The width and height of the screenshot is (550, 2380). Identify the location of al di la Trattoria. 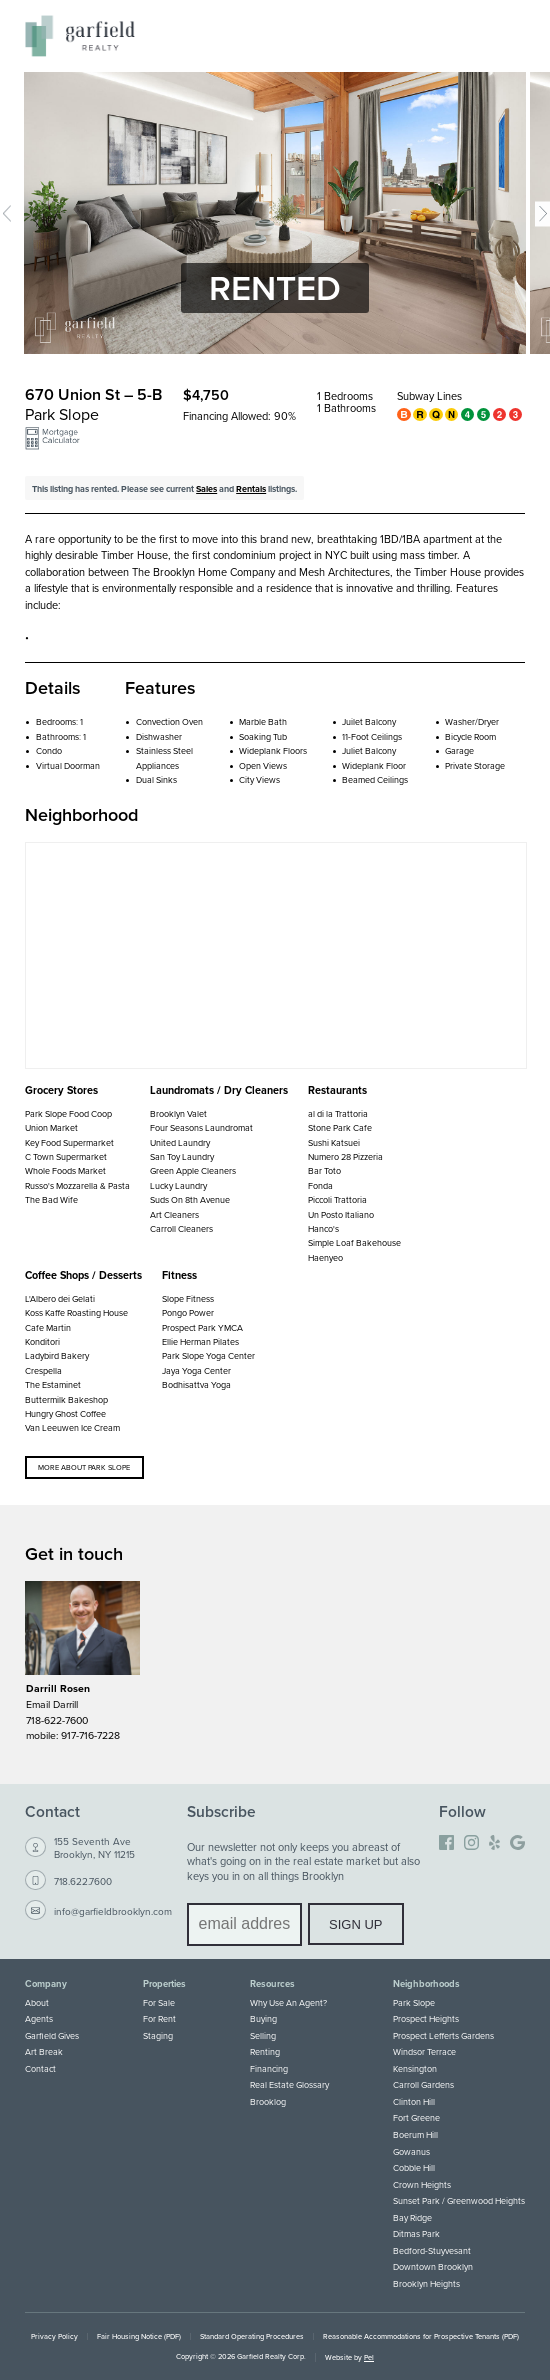
(338, 1113).